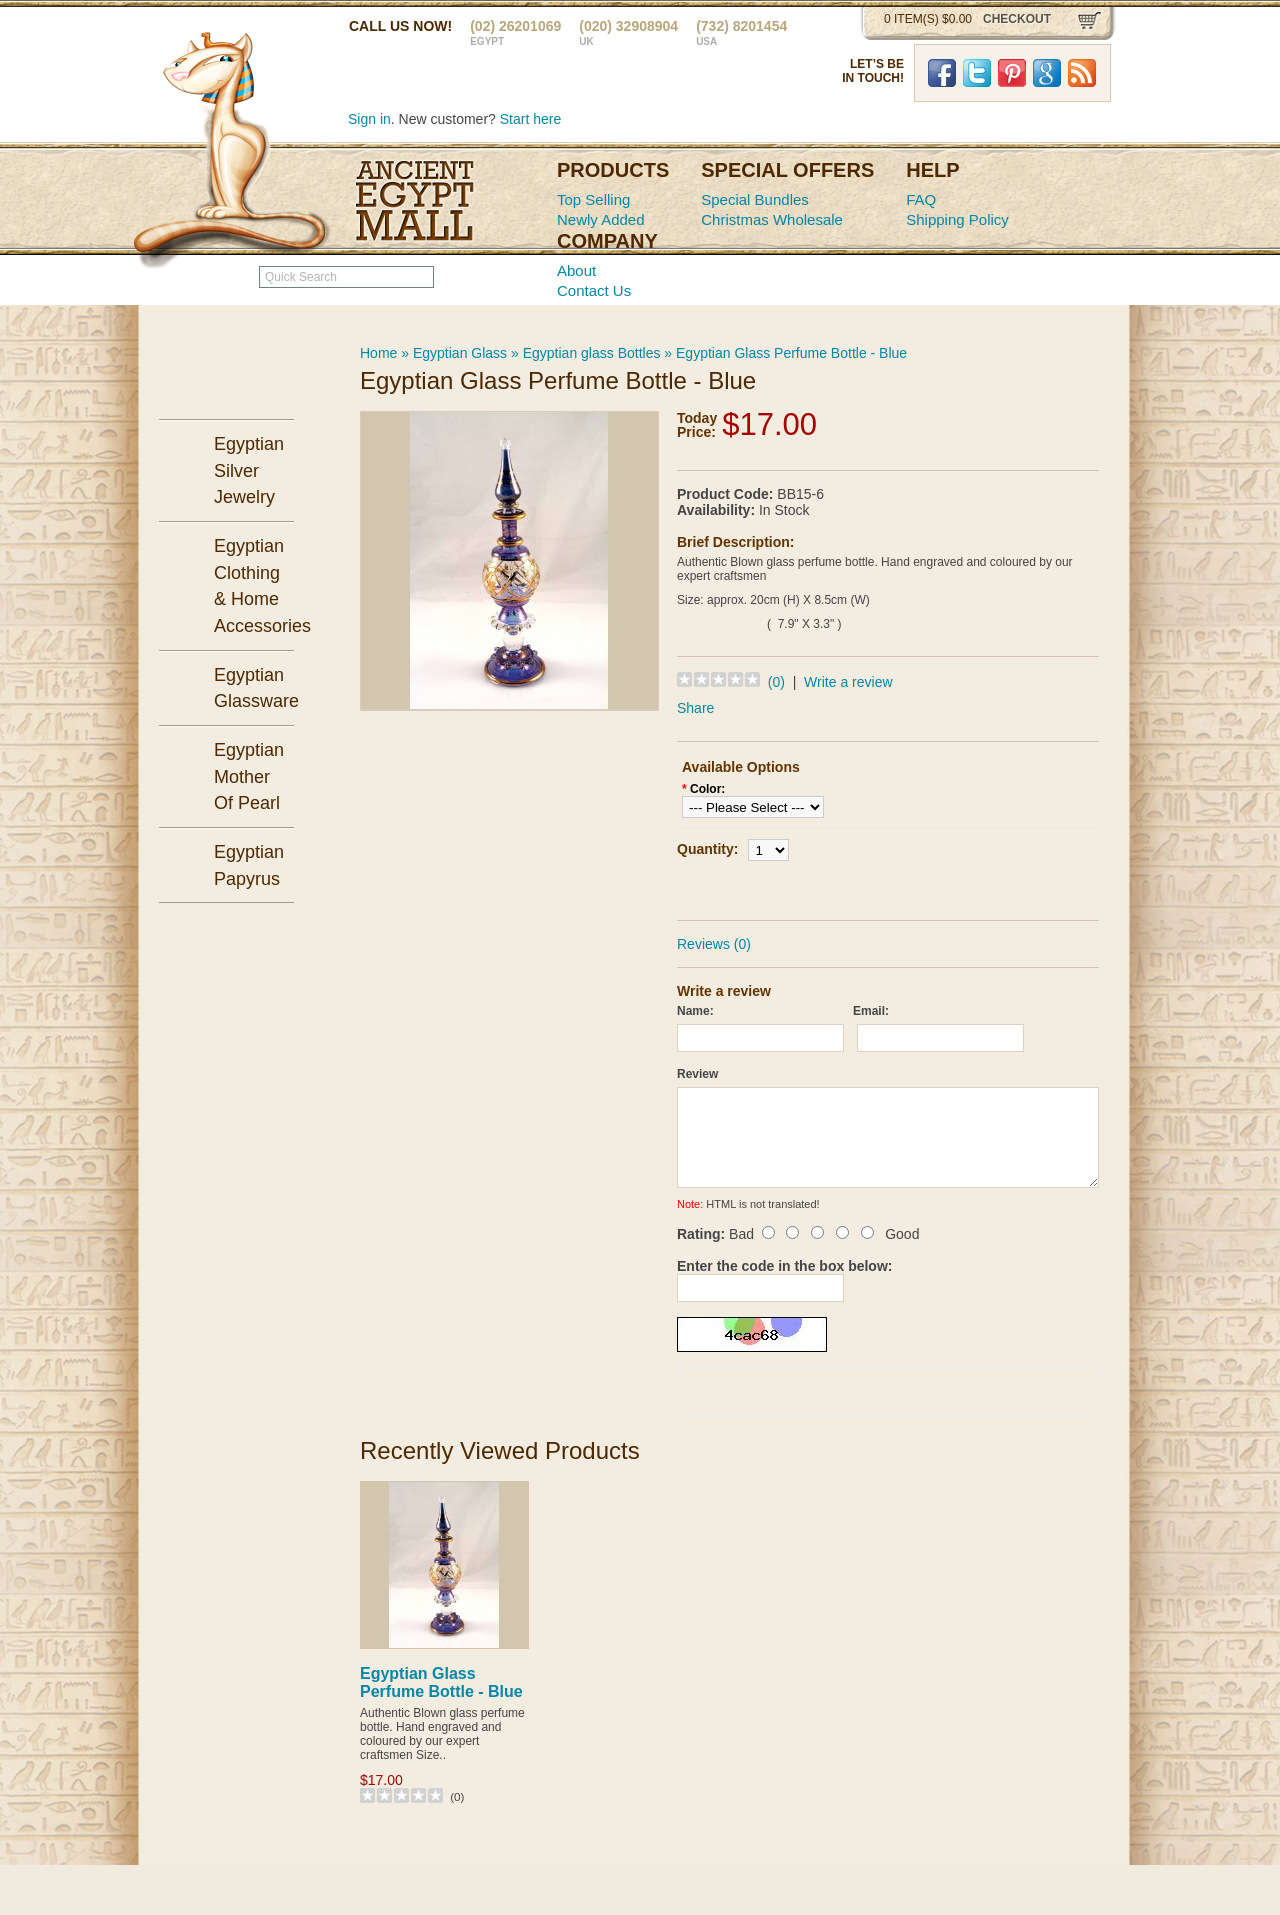 The image size is (1280, 1915). Describe the element at coordinates (576, 270) in the screenshot. I see `About` at that location.